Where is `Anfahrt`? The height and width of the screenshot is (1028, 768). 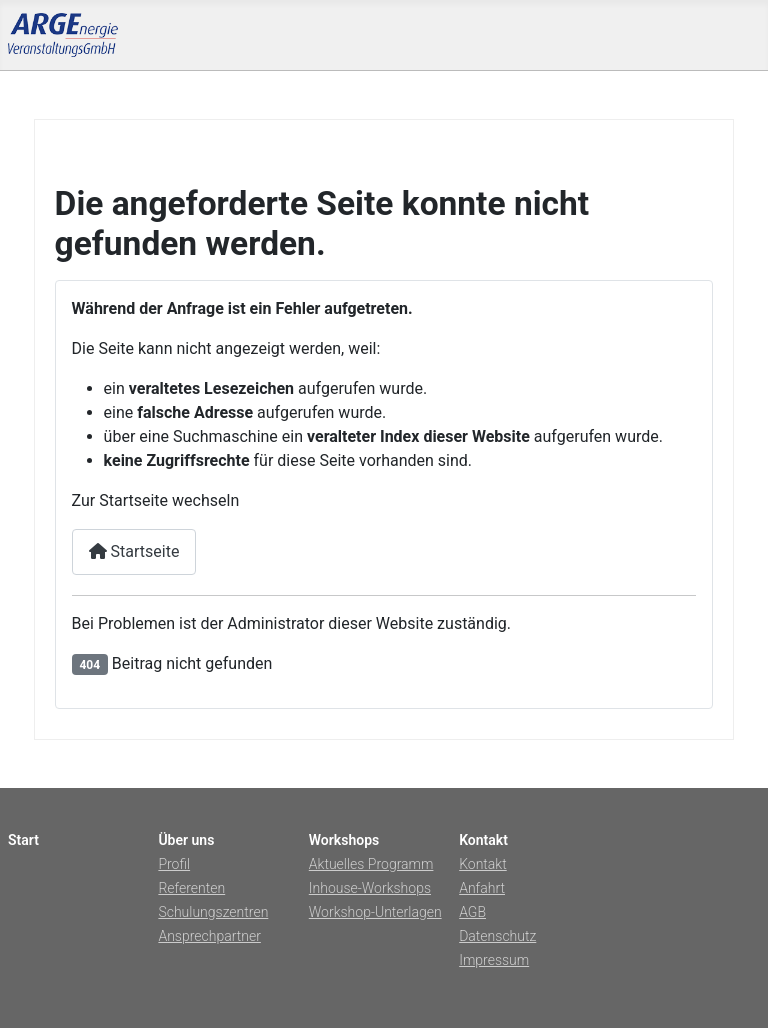 Anfahrt is located at coordinates (482, 888).